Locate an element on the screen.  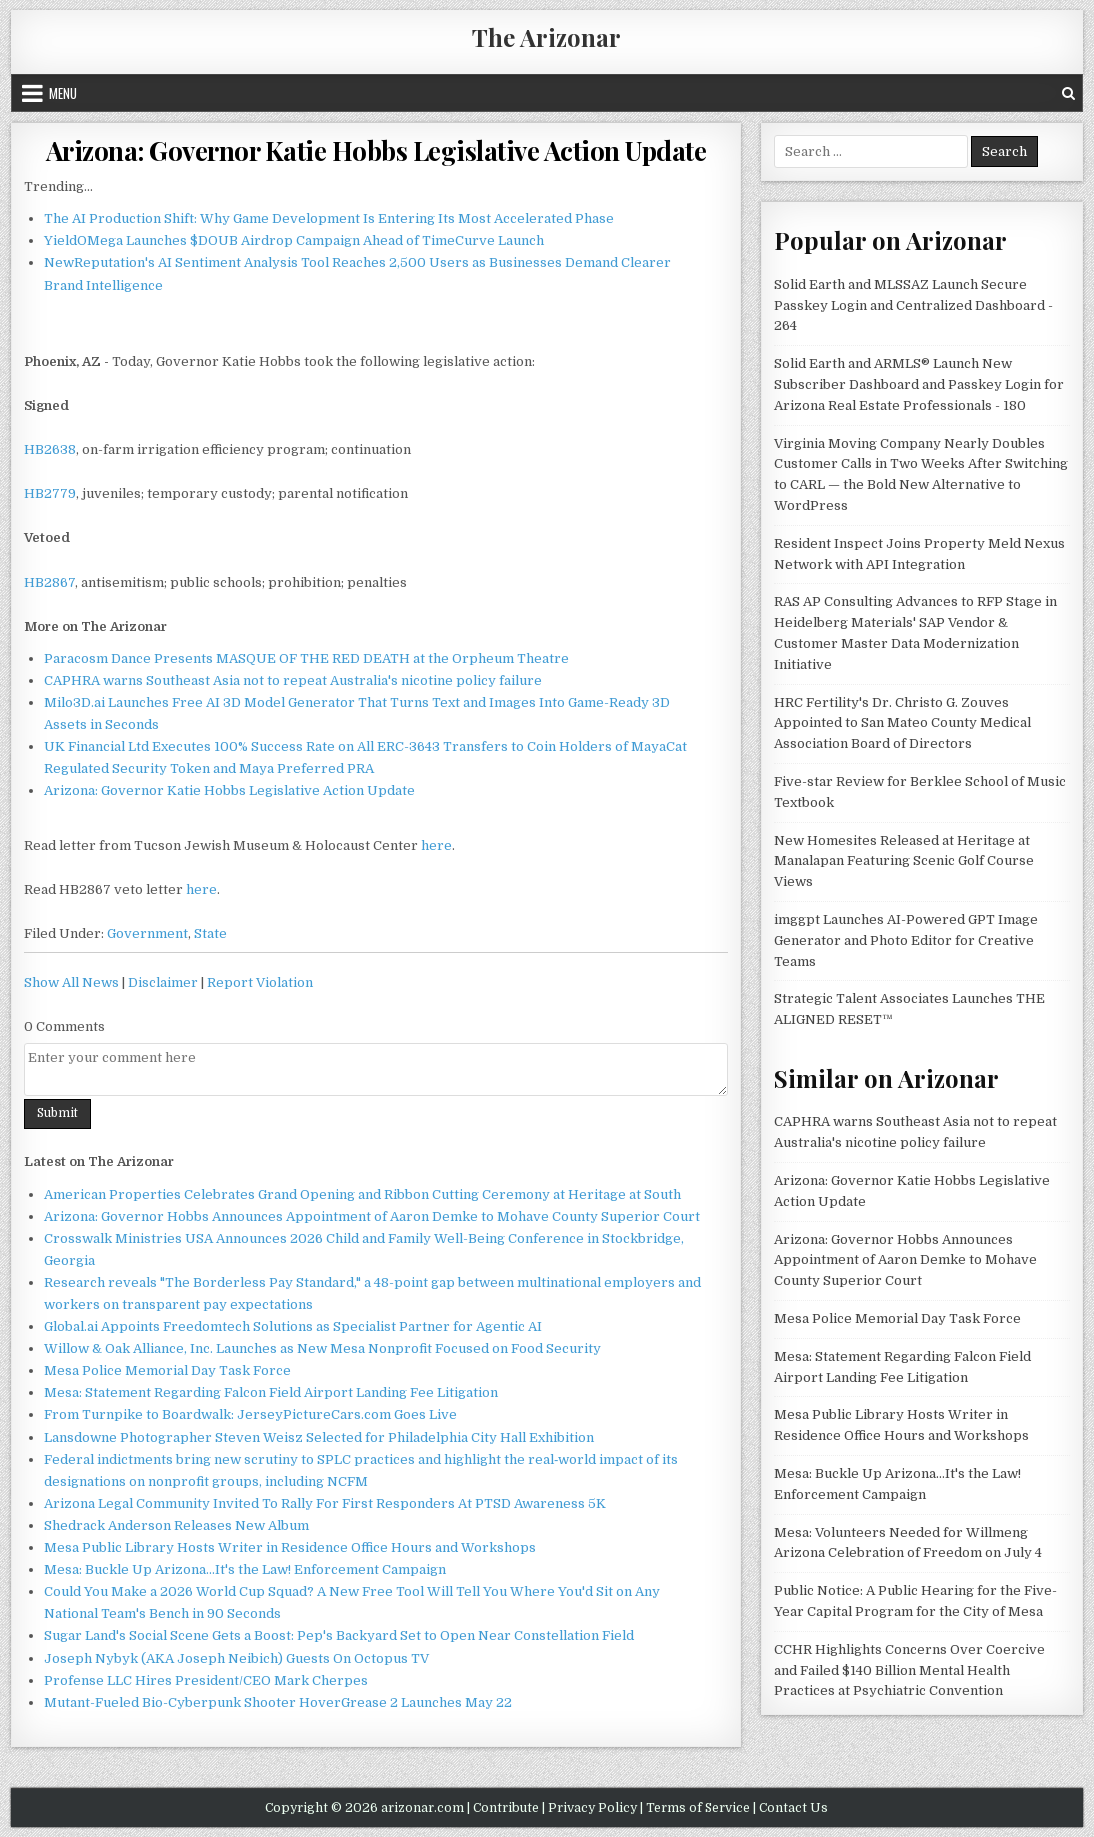
Lansdowne Photographer Steven Weisz Selected for Philadelphia City Hall Exhibition is located at coordinates (319, 1437).